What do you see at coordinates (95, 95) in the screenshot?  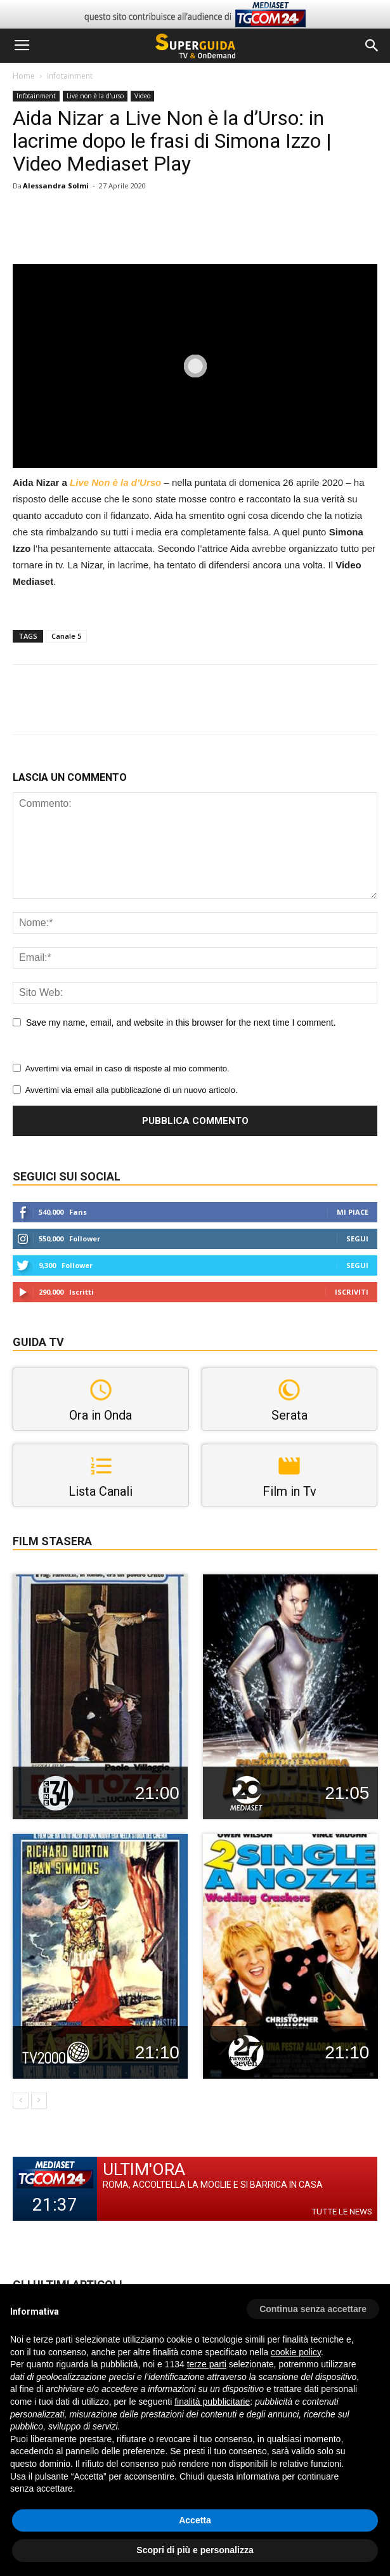 I see `Live non è la d'urso` at bounding box center [95, 95].